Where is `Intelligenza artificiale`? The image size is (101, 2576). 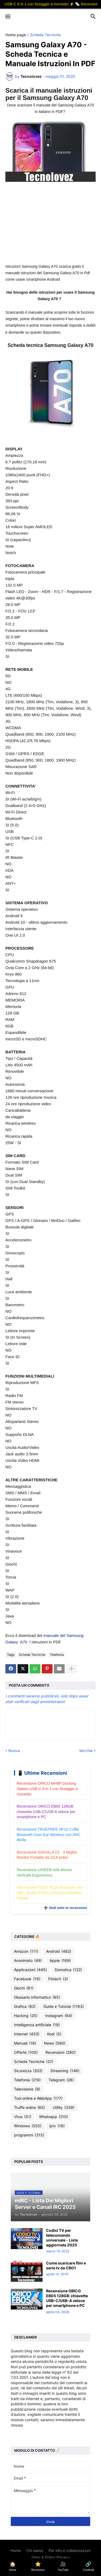
Intelligenza artificiale is located at coordinates (37, 2025).